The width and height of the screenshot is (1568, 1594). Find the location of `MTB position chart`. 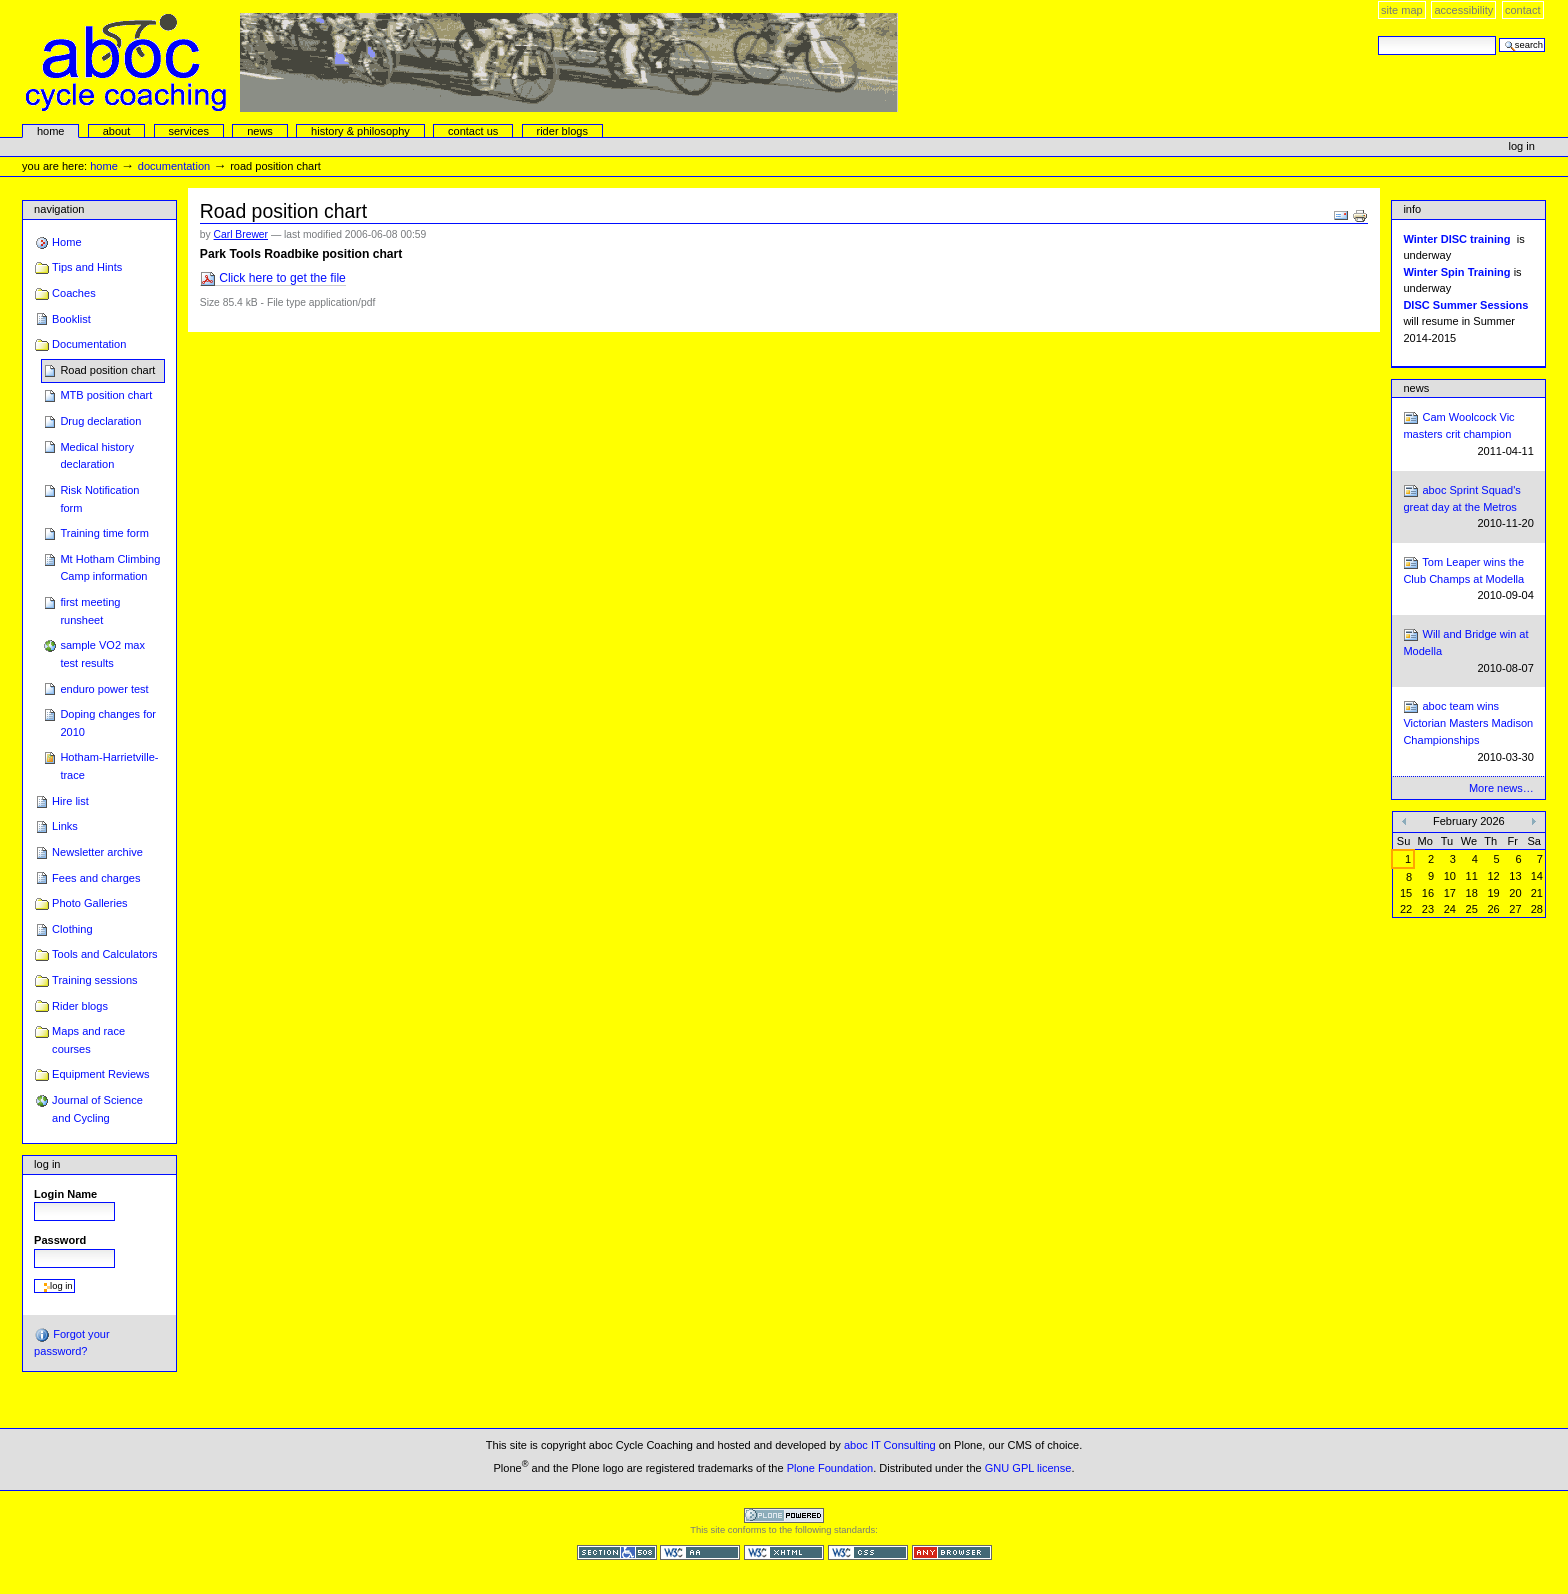

MTB position chart is located at coordinates (106, 395).